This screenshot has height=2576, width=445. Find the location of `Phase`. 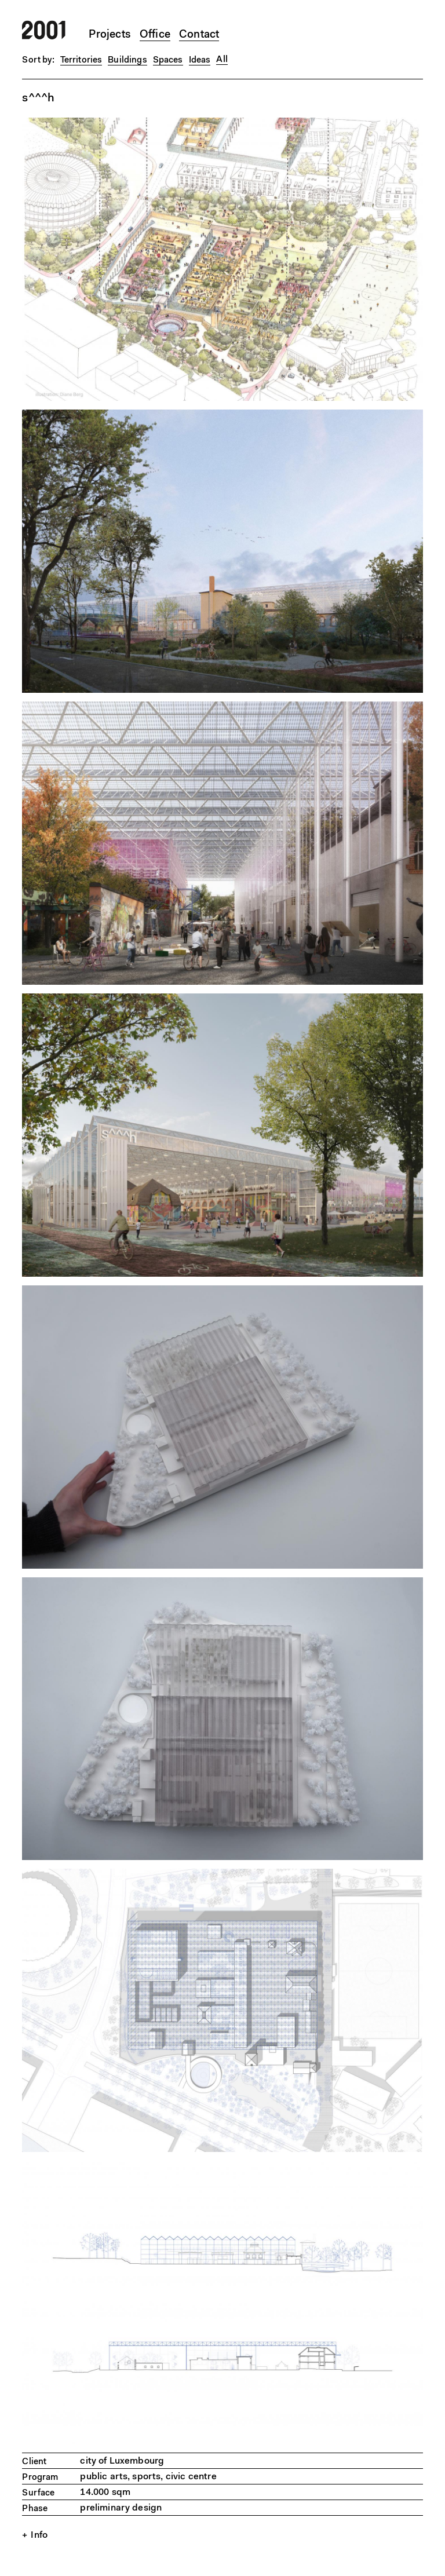

Phase is located at coordinates (35, 2509).